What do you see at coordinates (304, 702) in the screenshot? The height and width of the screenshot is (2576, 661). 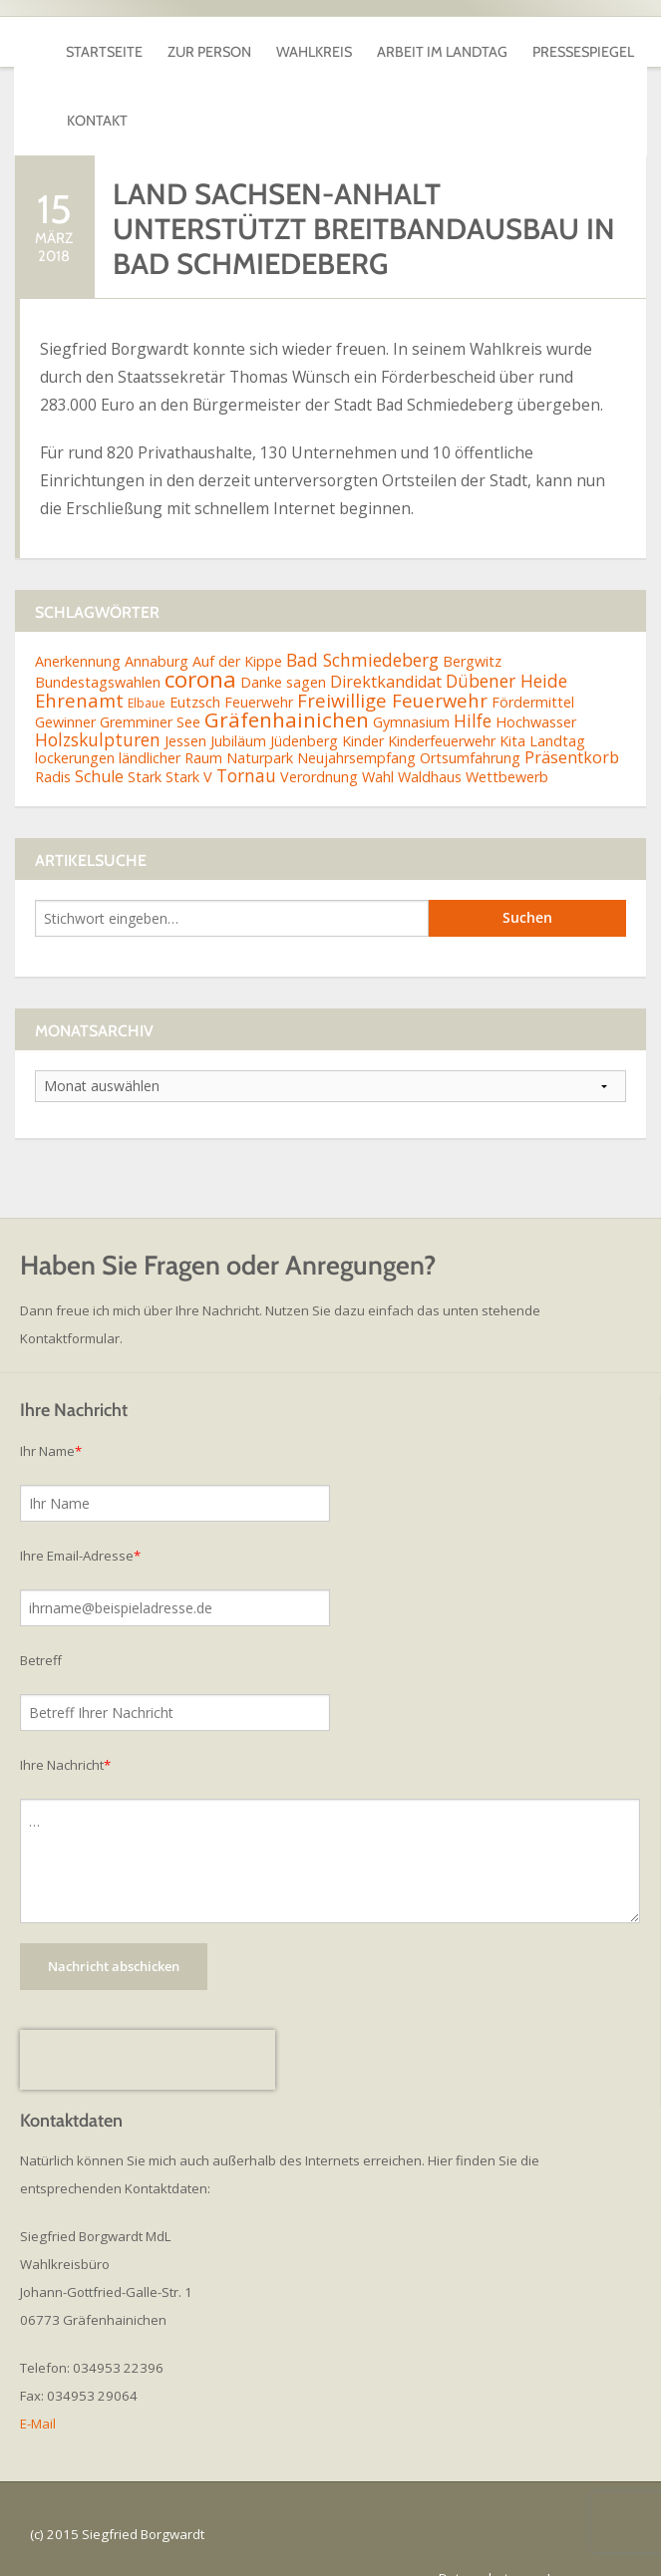 I see `Jüdenberg [Jüdenberg (2 Einträge)]` at bounding box center [304, 702].